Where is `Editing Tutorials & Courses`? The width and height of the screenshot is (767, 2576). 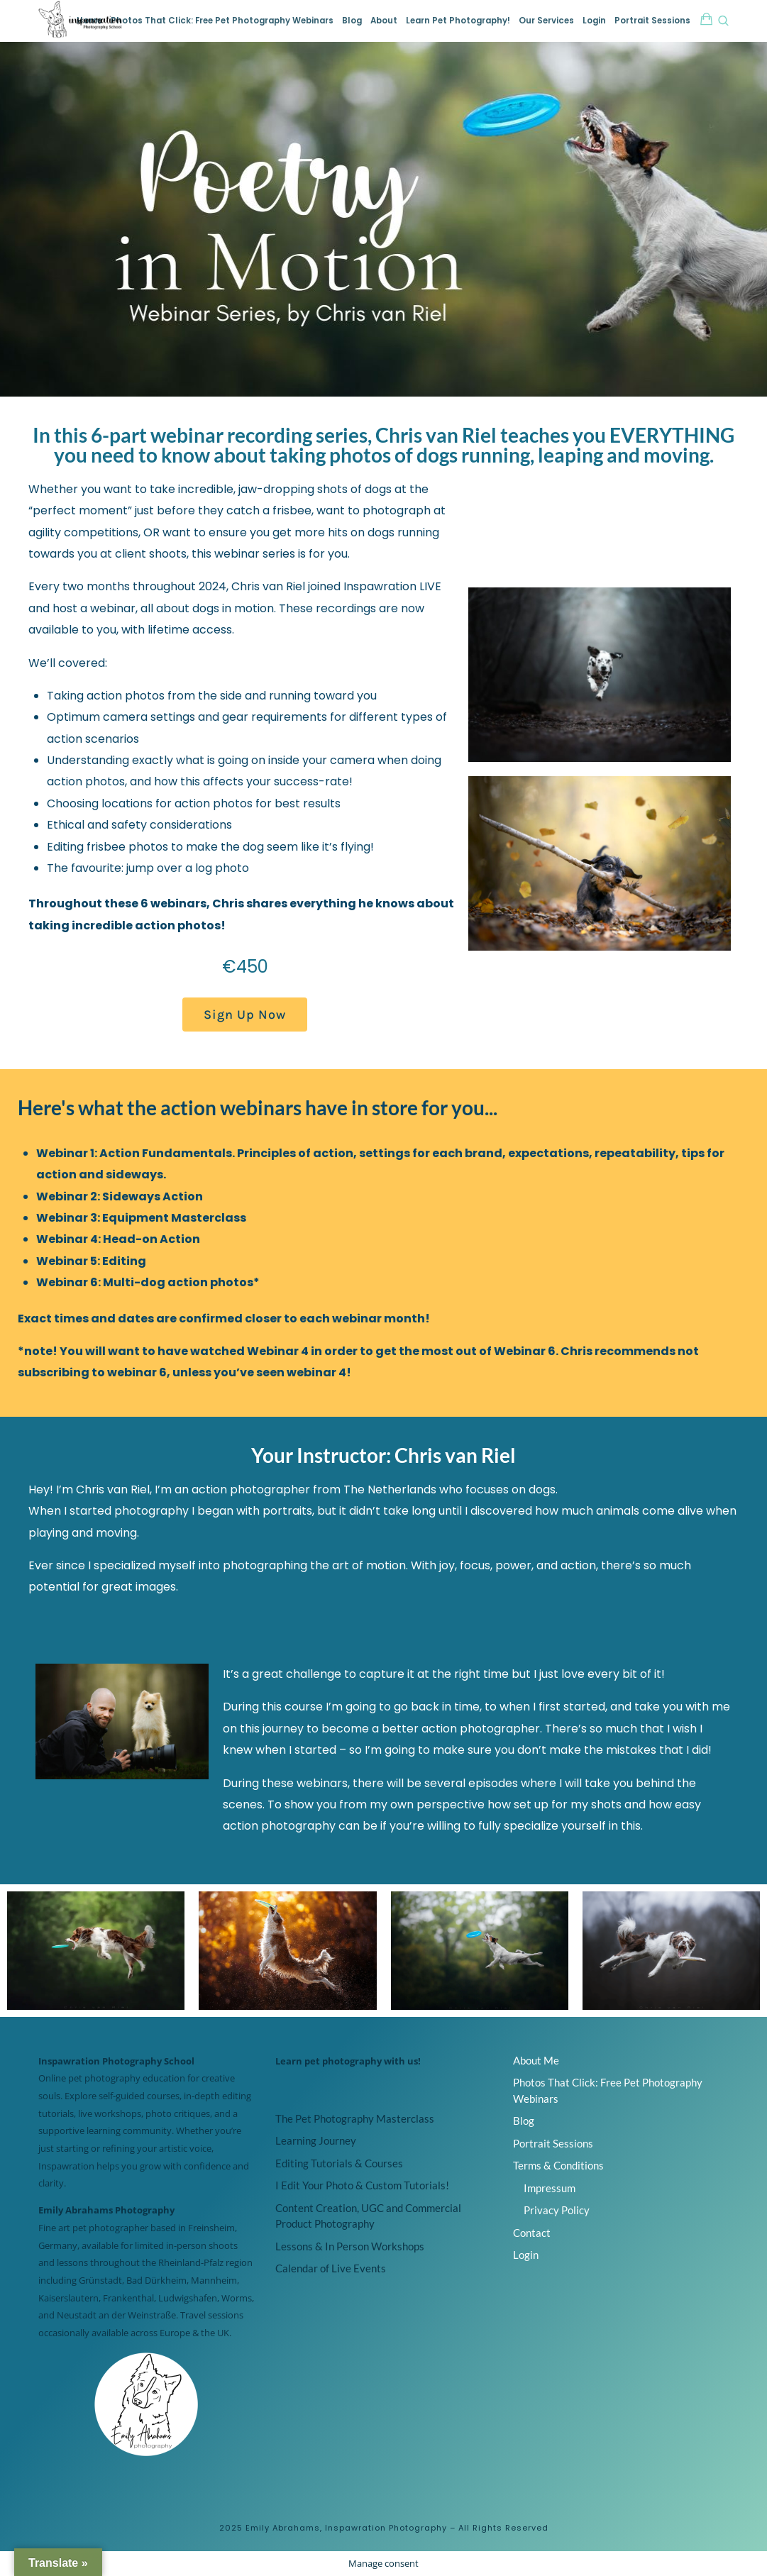
Editing Tutorials & Courses is located at coordinates (339, 2163).